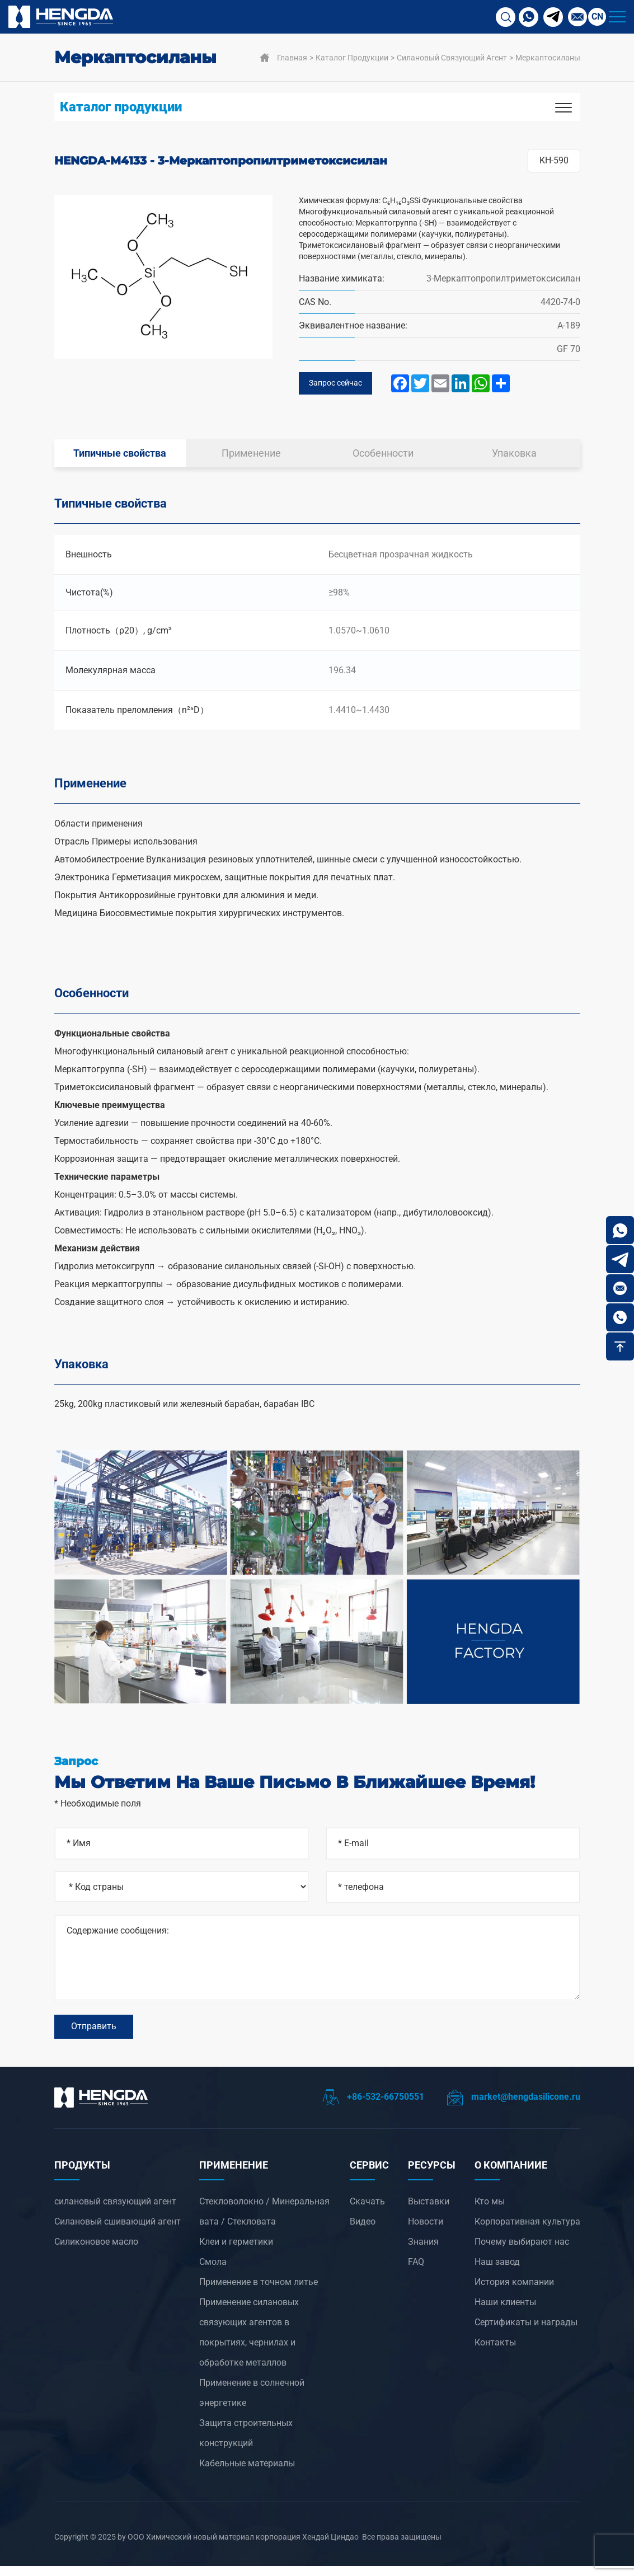  I want to click on Кто мы, so click(490, 2211).